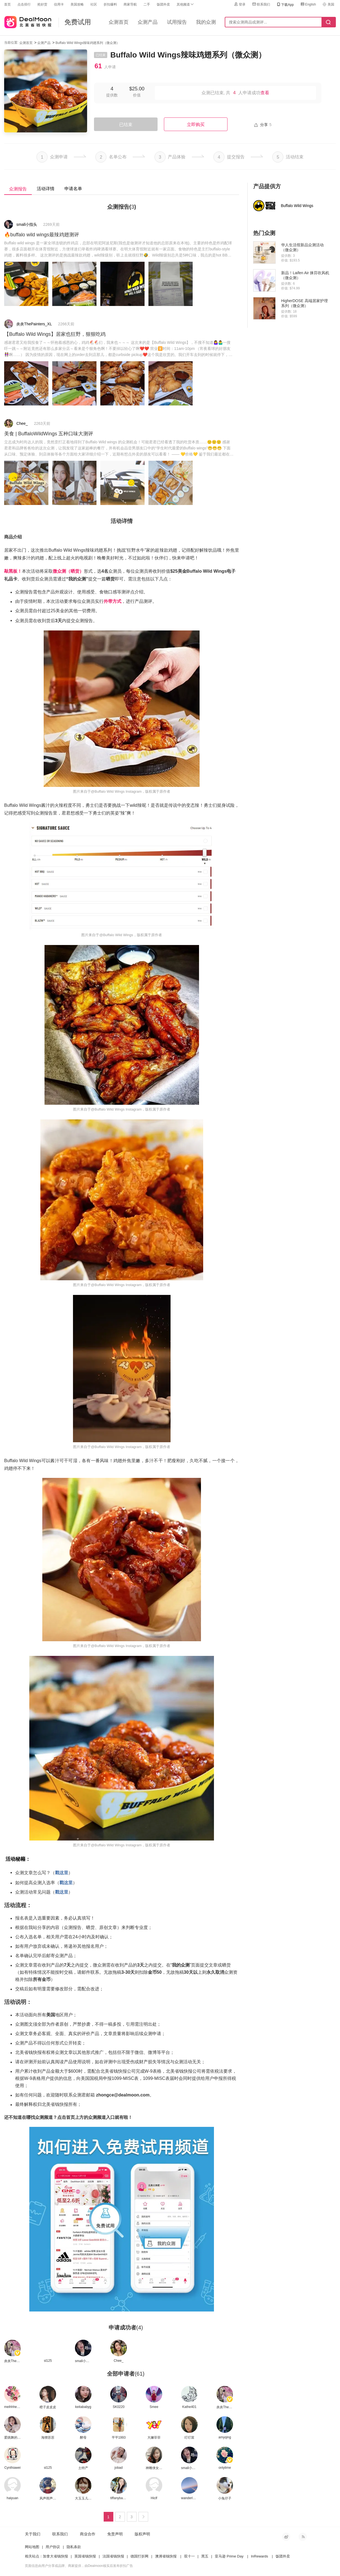  What do you see at coordinates (42, 4) in the screenshot?
I see `抢好货` at bounding box center [42, 4].